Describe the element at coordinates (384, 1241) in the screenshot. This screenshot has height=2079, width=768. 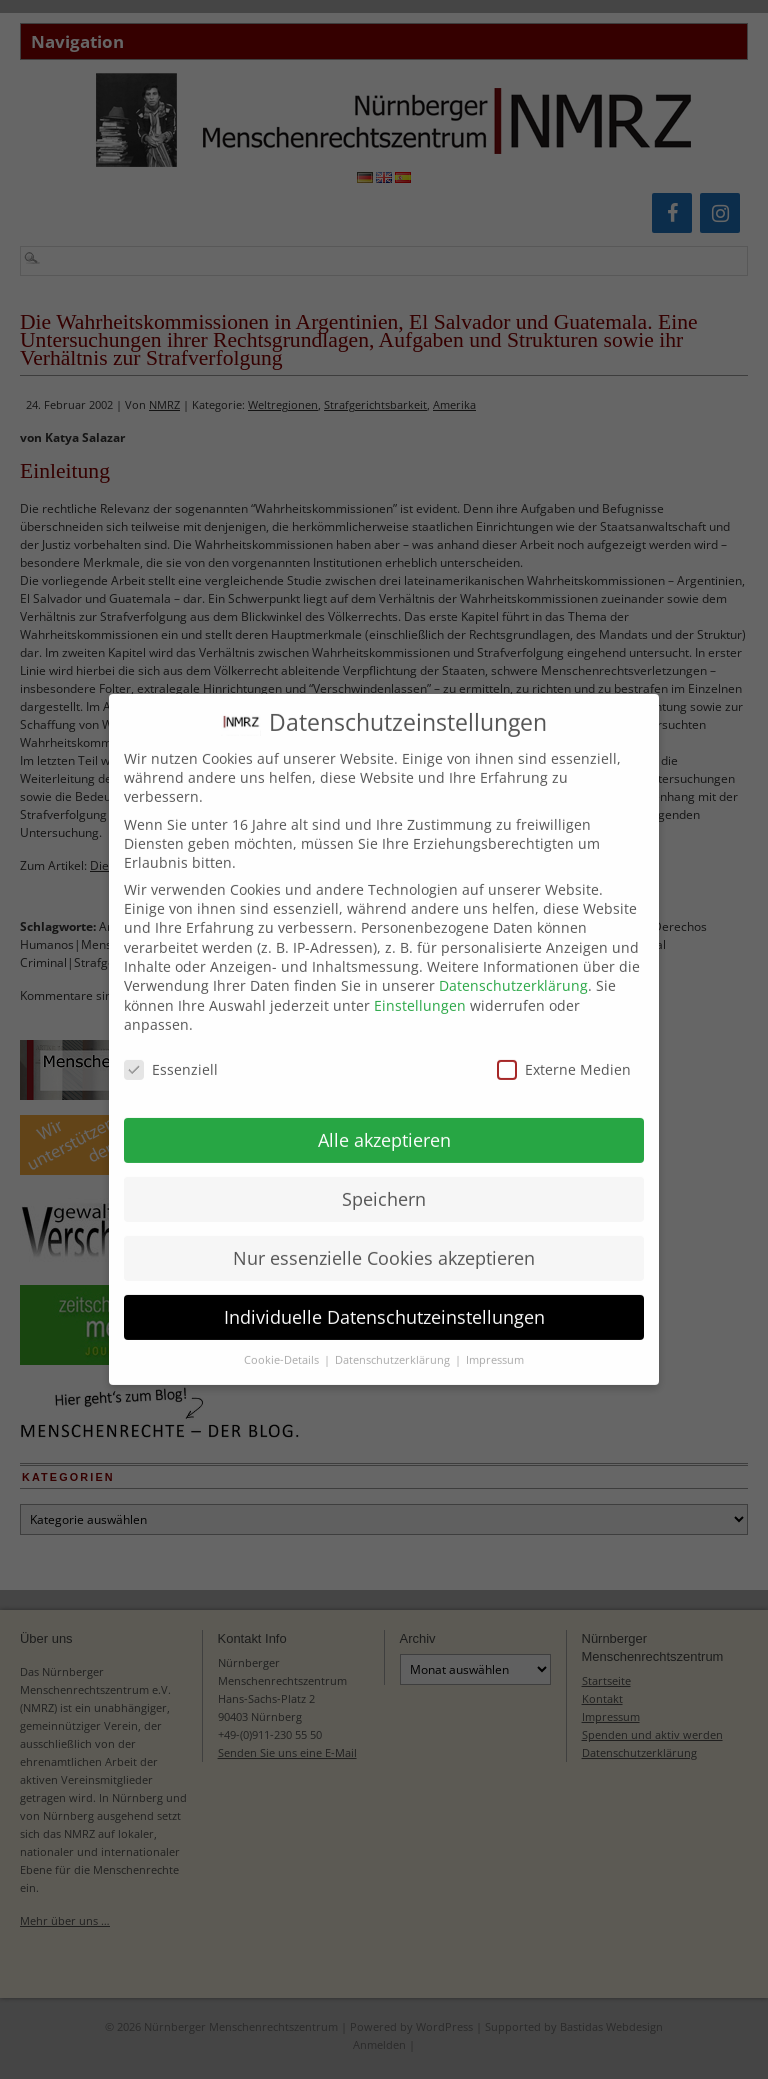
I see `Nur essenzielle Cookies akzeptieren [button]` at that location.